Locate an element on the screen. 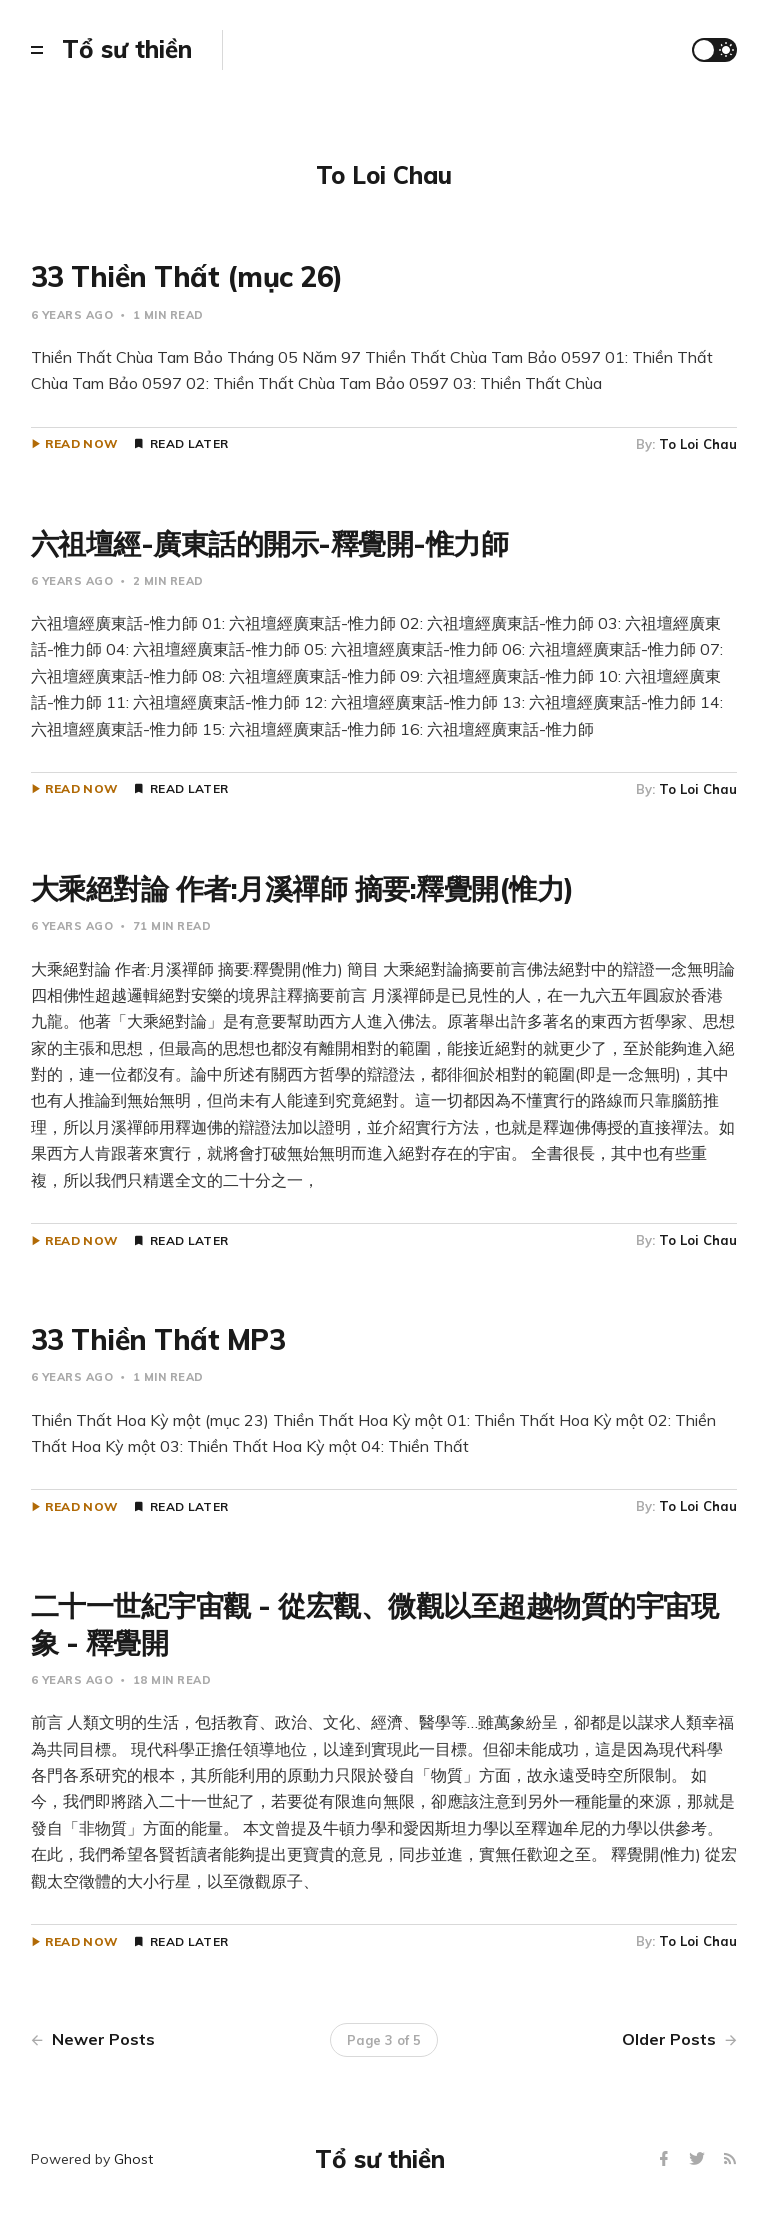  [Twitter] is located at coordinates (699, 2159).